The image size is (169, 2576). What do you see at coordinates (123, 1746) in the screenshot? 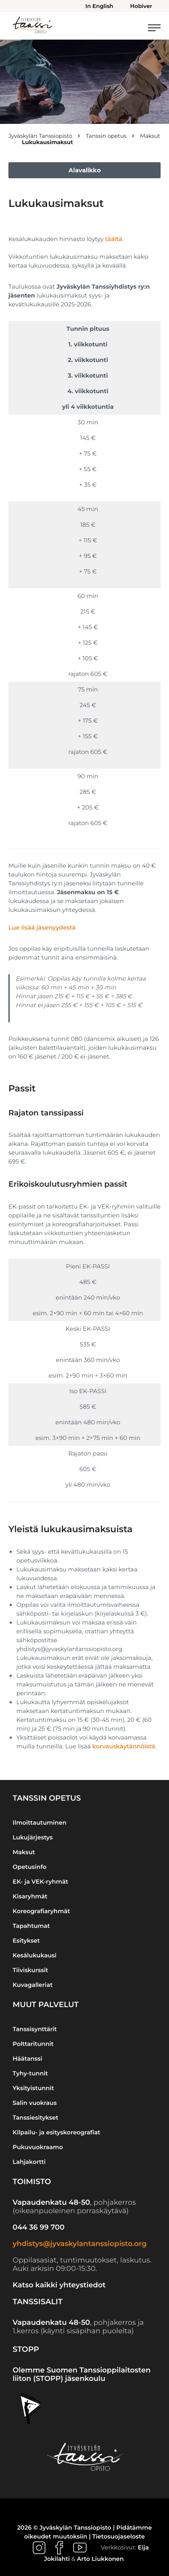
I see `korvauskäytännöistä` at bounding box center [123, 1746].